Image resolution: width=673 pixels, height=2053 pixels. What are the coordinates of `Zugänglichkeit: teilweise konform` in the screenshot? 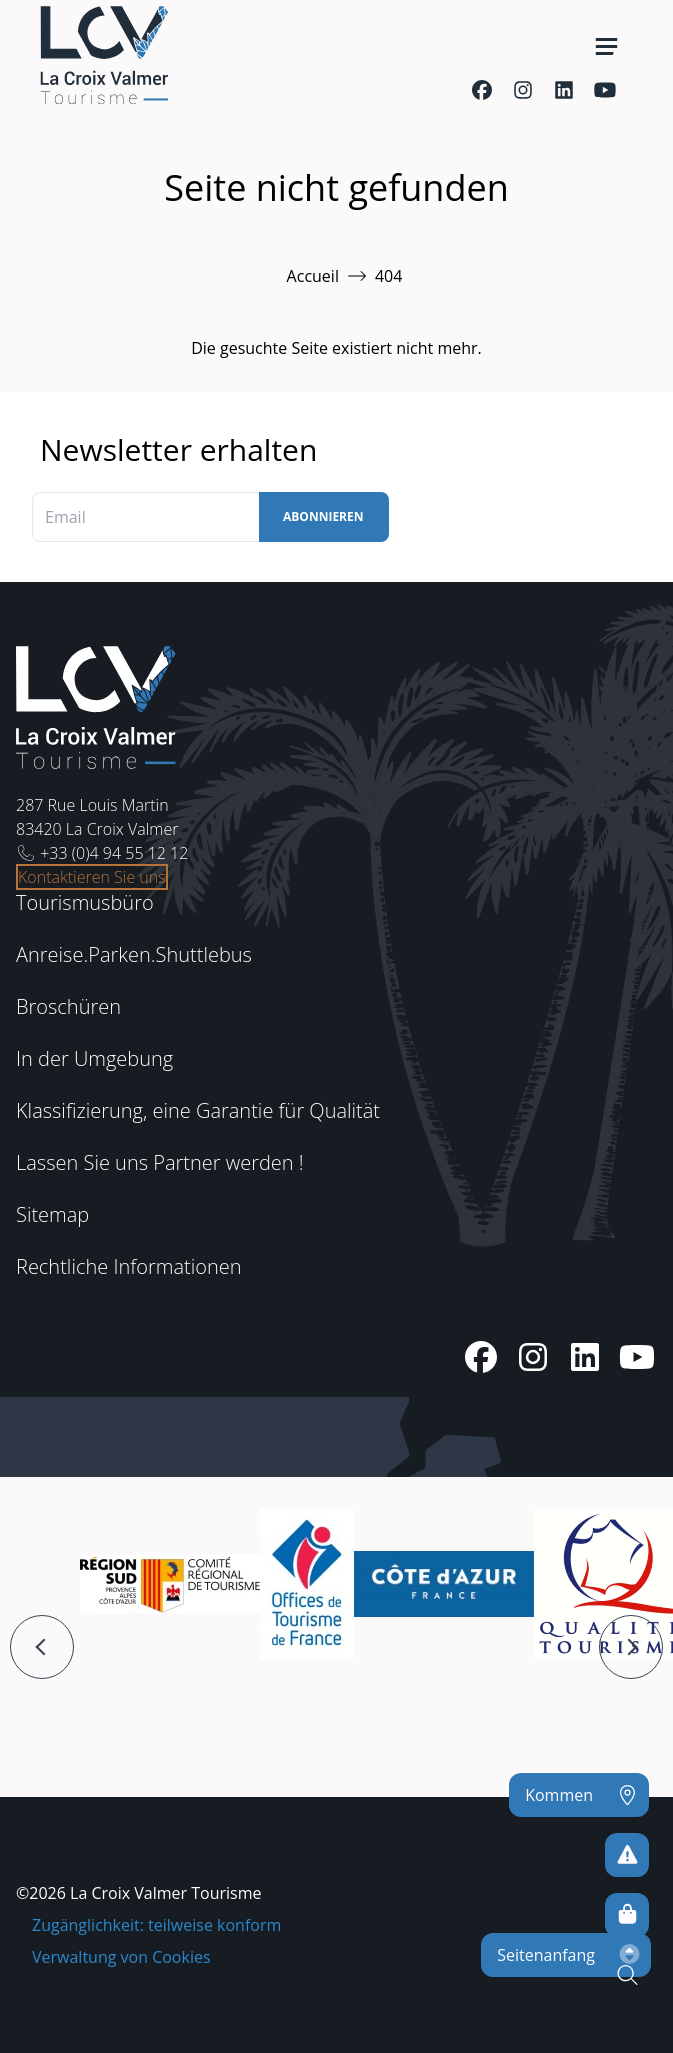 It's located at (156, 1925).